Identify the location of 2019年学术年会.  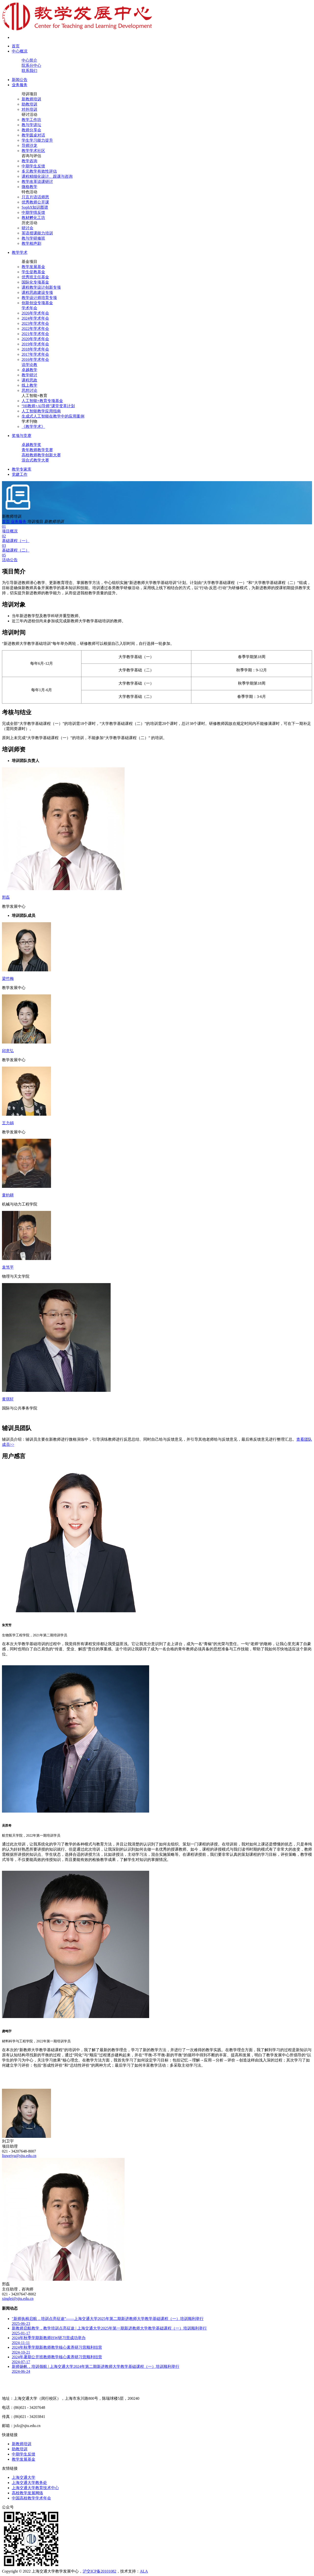
(35, 344).